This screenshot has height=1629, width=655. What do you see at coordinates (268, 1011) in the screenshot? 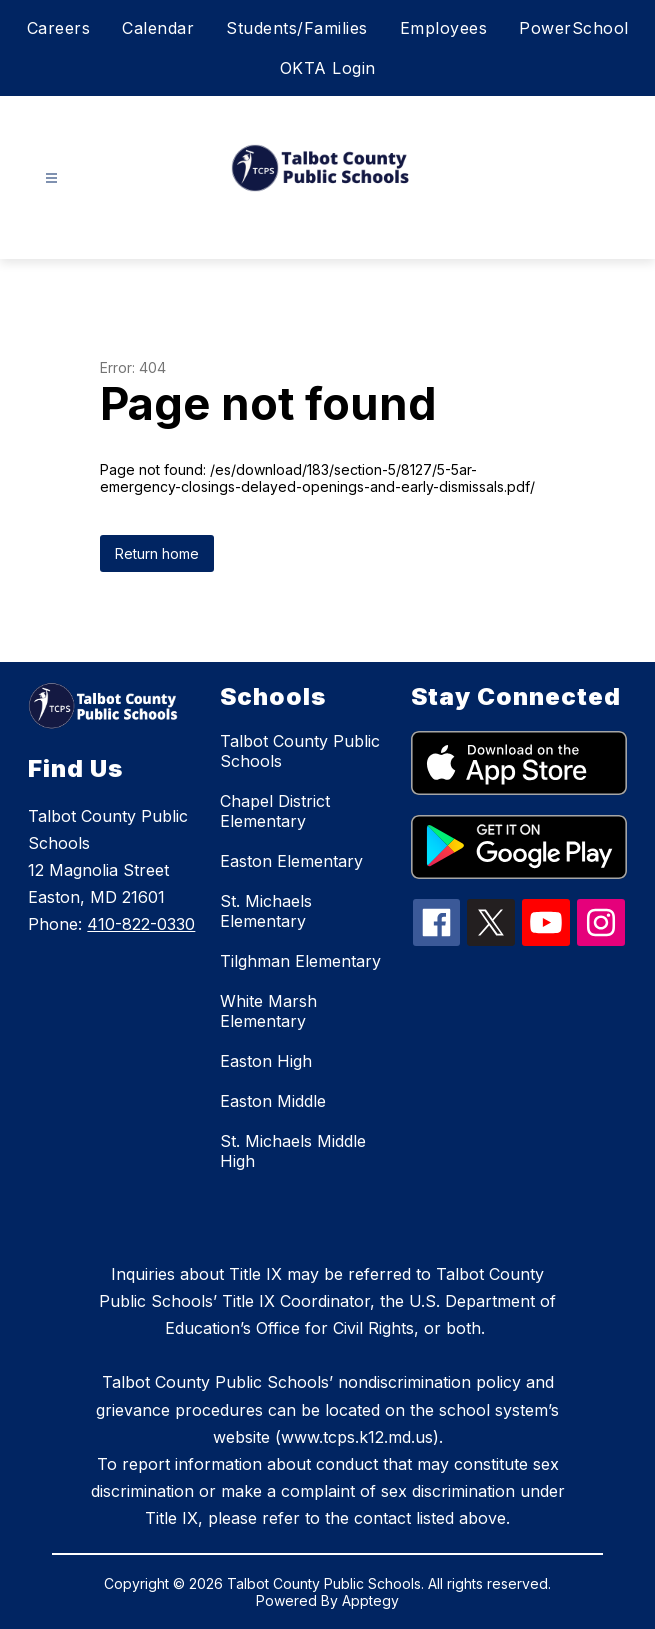
I see `White Marsh Elementary` at bounding box center [268, 1011].